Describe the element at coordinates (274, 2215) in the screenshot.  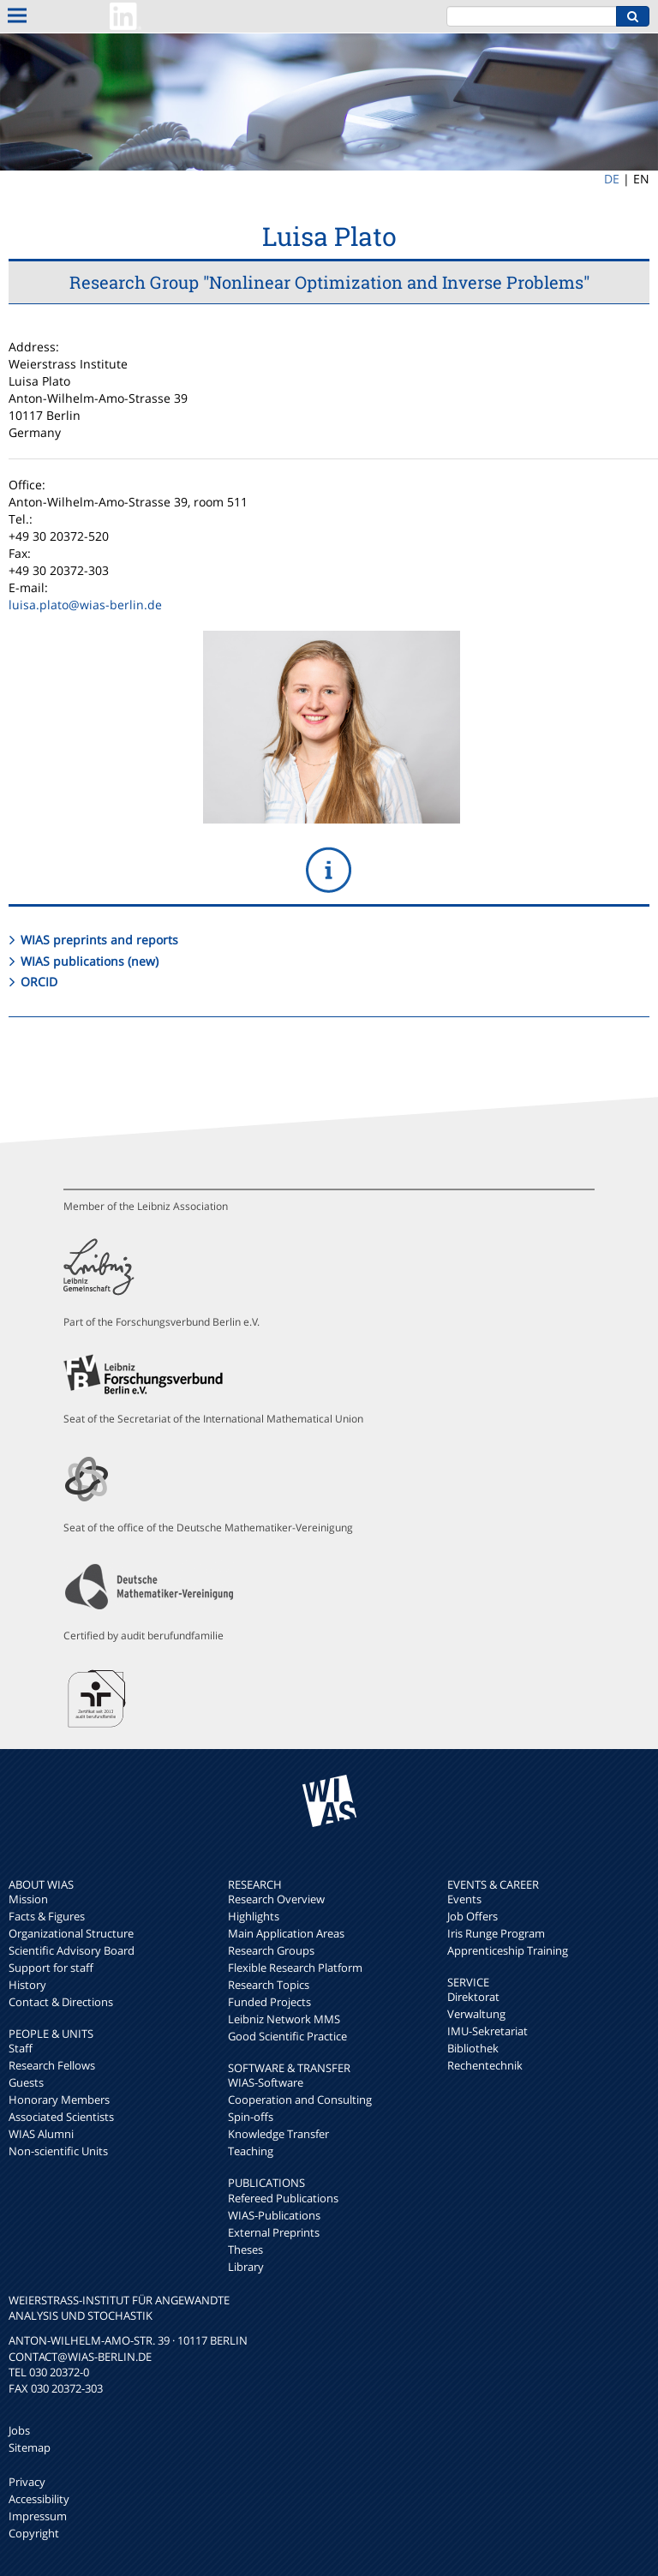
I see `WIAS-Publications` at that location.